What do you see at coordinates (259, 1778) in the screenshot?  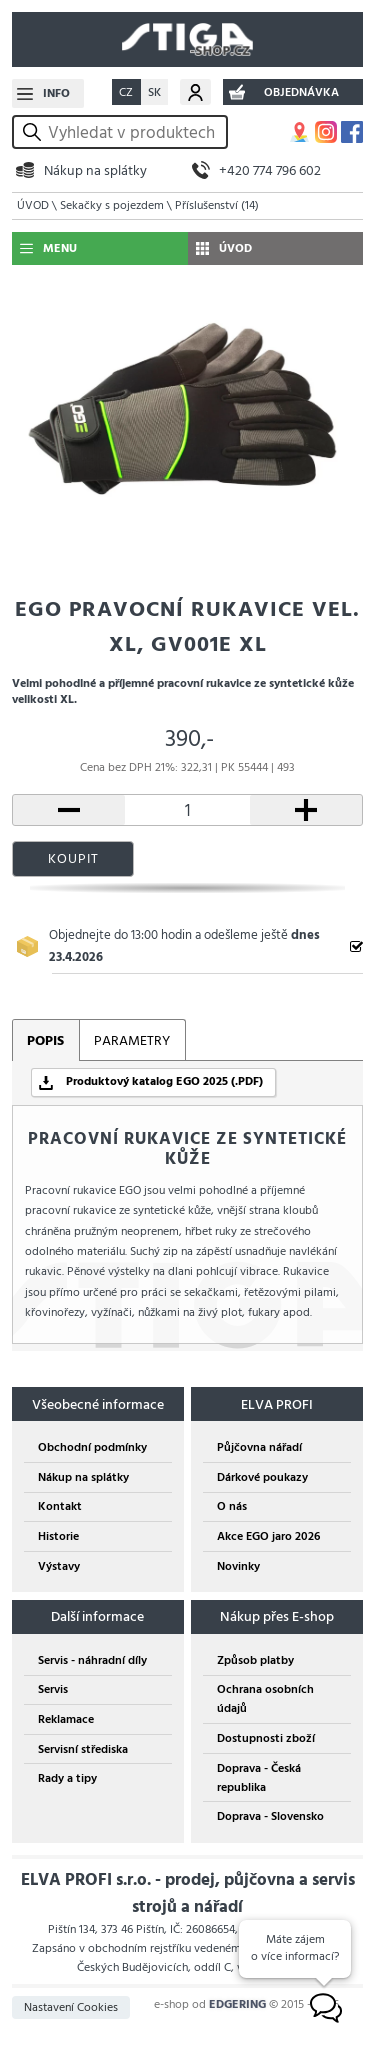 I see `Doprava - Česká republika` at bounding box center [259, 1778].